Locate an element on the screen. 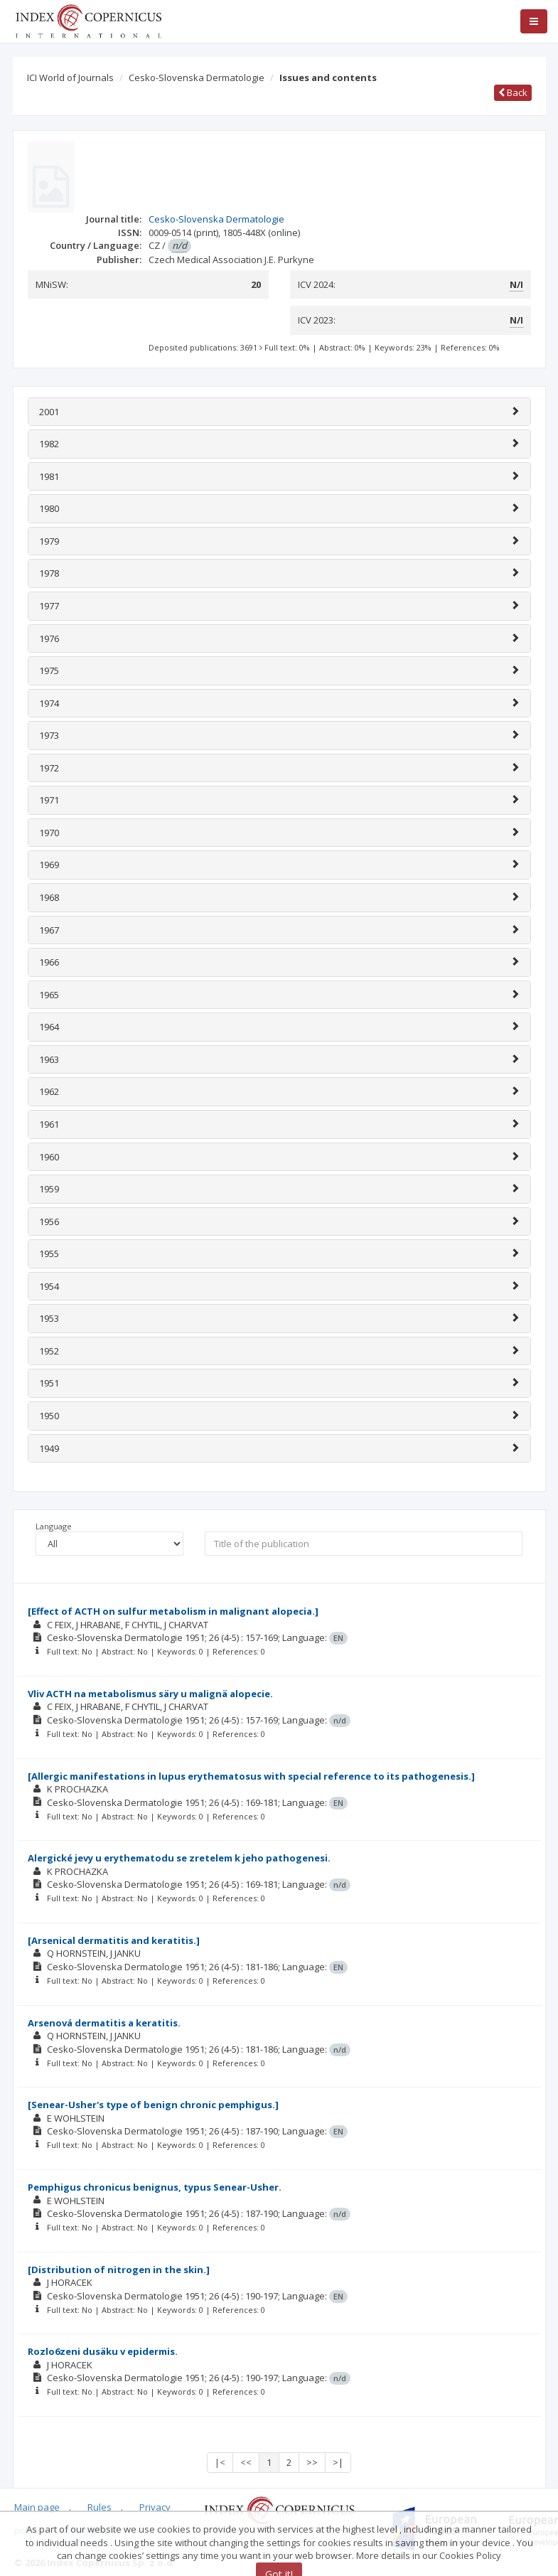  Pemphigus chronicus benignus, typus Senear-Usher. is located at coordinates (154, 2187).